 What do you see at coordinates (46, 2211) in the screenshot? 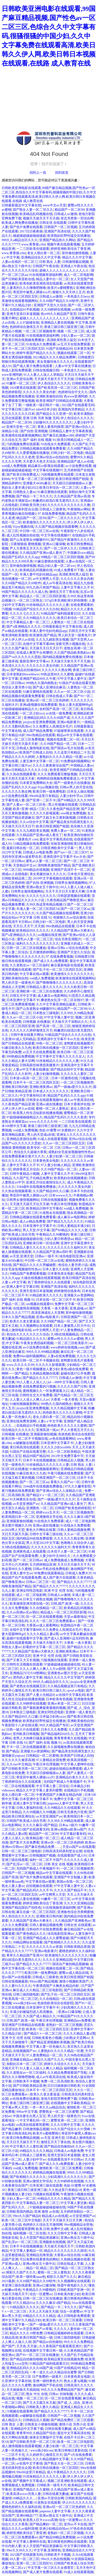
I see `亚洲 激情 av在线` at bounding box center [46, 2211].